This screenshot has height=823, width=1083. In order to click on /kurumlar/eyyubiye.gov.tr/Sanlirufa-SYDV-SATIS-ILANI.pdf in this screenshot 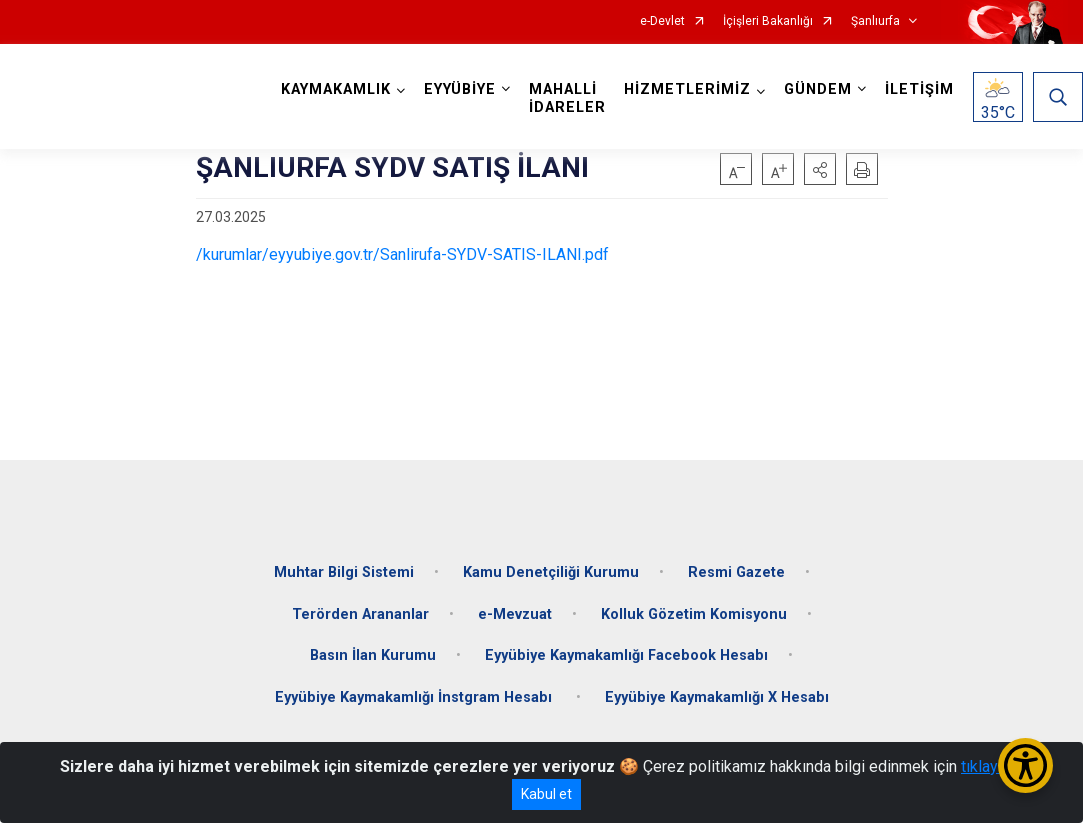, I will do `click(402, 254)`.